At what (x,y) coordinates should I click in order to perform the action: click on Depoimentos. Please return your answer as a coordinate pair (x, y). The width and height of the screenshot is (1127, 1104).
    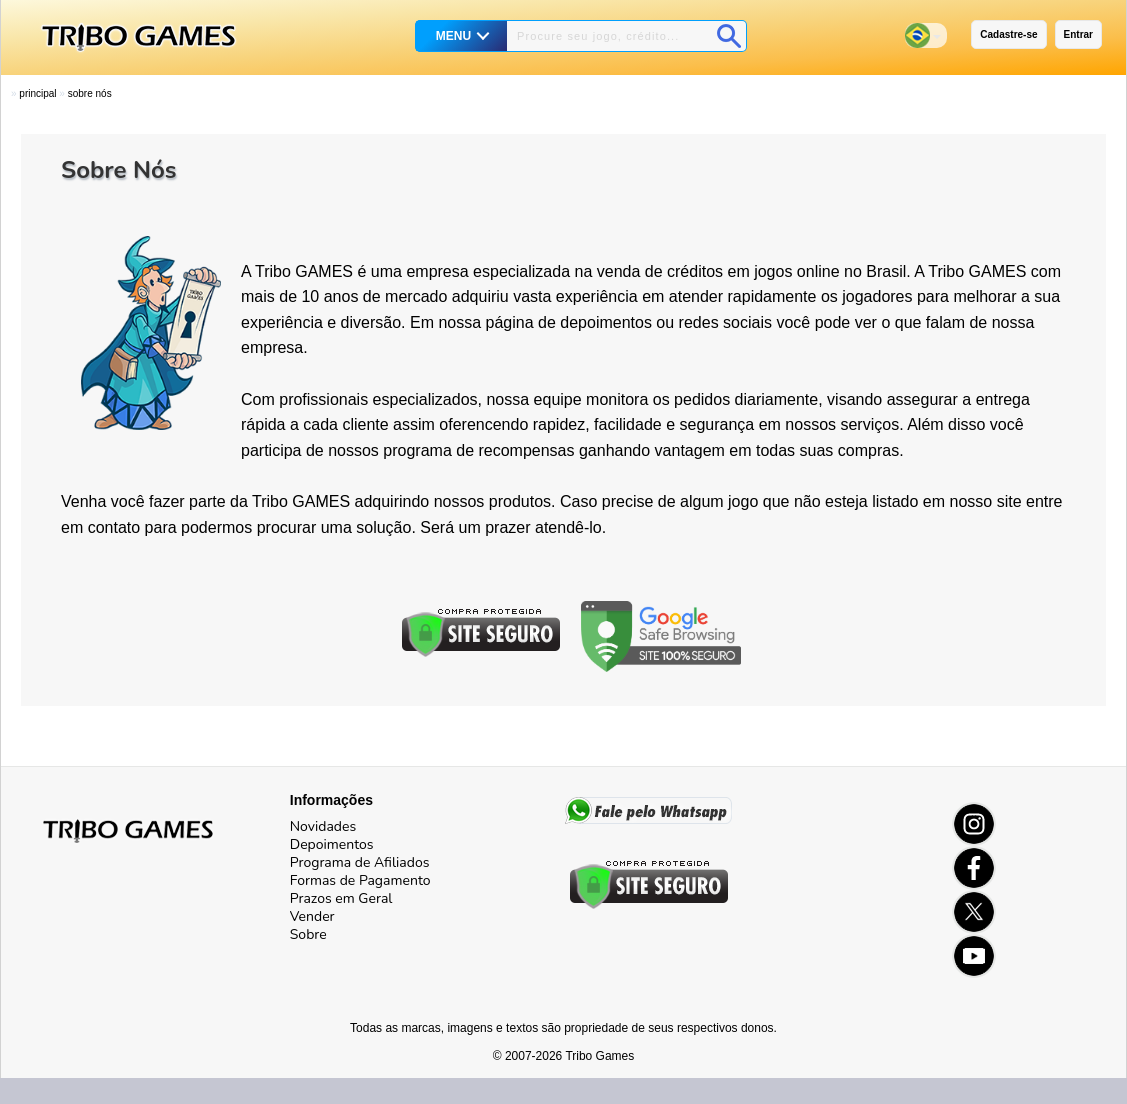
    Looking at the image, I should click on (332, 844).